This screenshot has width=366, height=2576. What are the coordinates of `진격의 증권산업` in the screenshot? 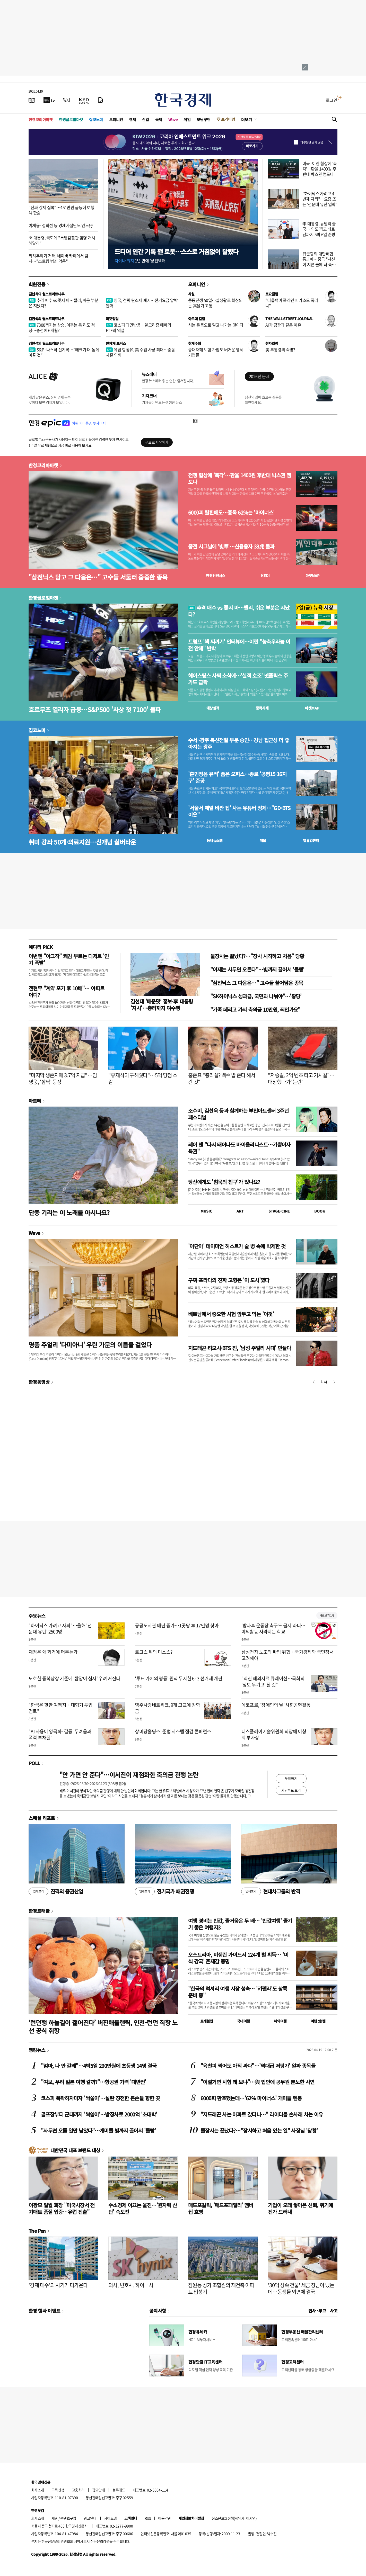 It's located at (56, 1891).